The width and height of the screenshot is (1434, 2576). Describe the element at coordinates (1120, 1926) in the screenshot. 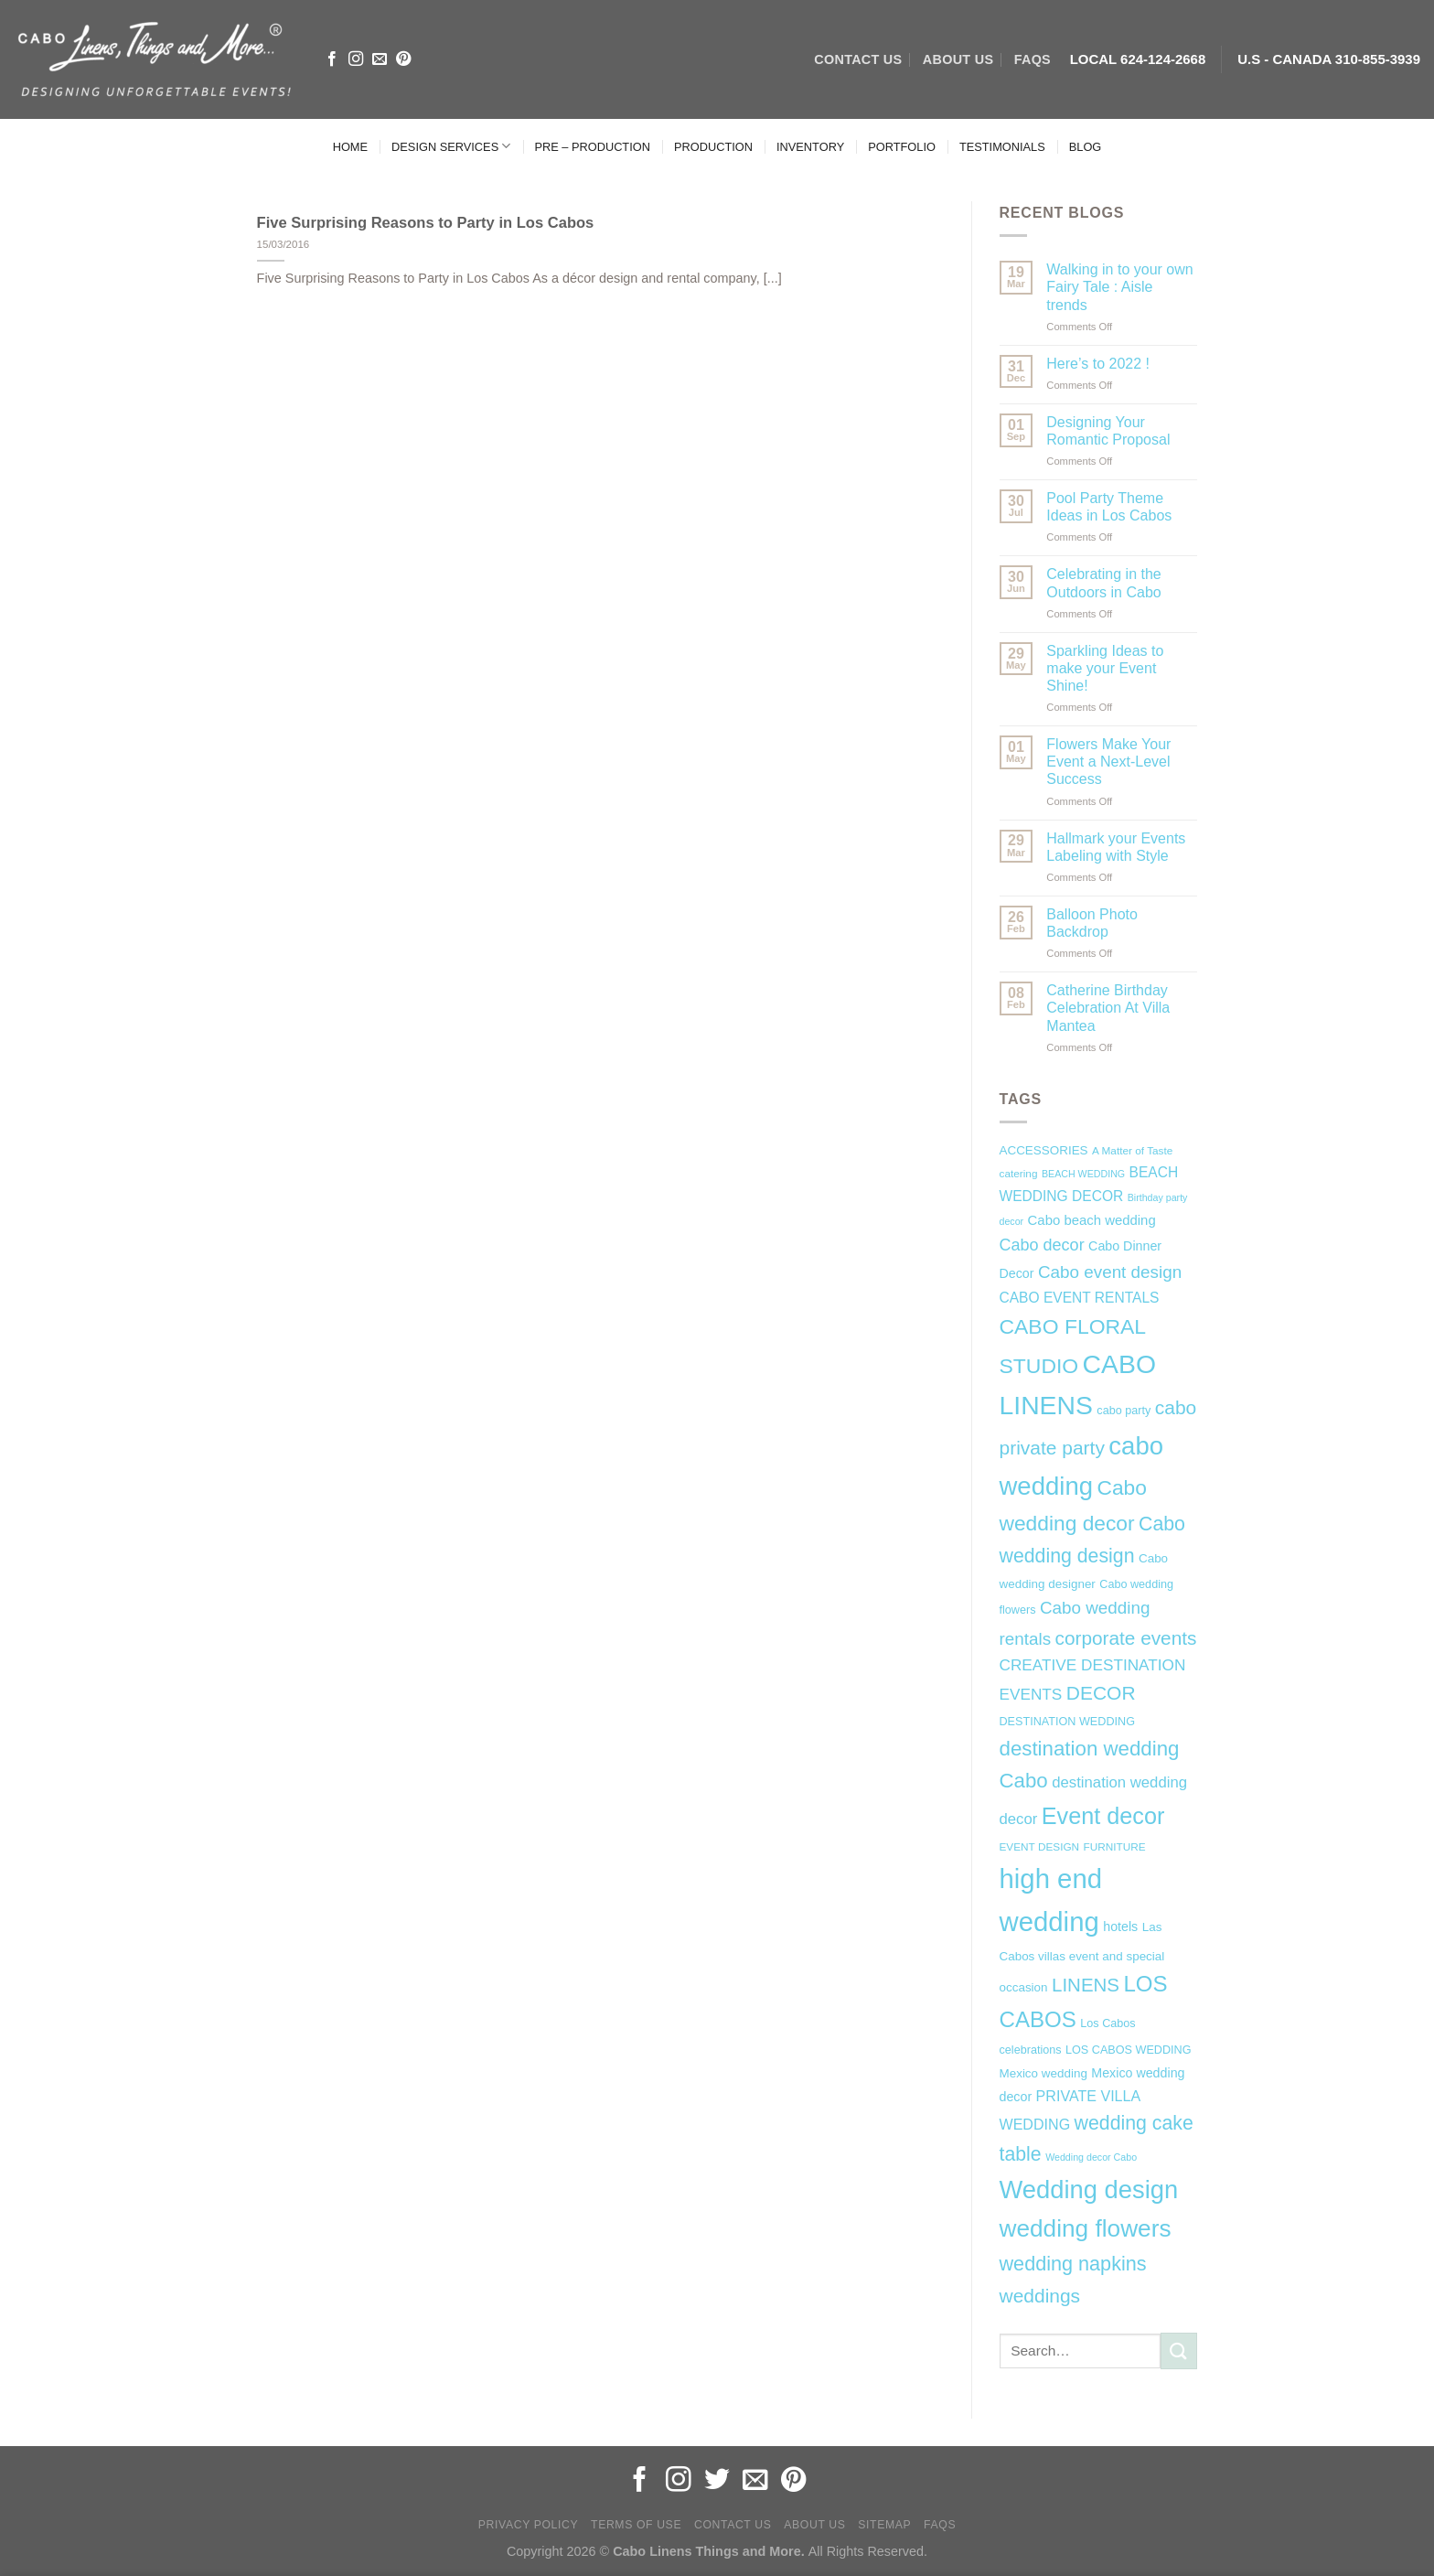

I see `hotels [hotels (9 items)]` at that location.